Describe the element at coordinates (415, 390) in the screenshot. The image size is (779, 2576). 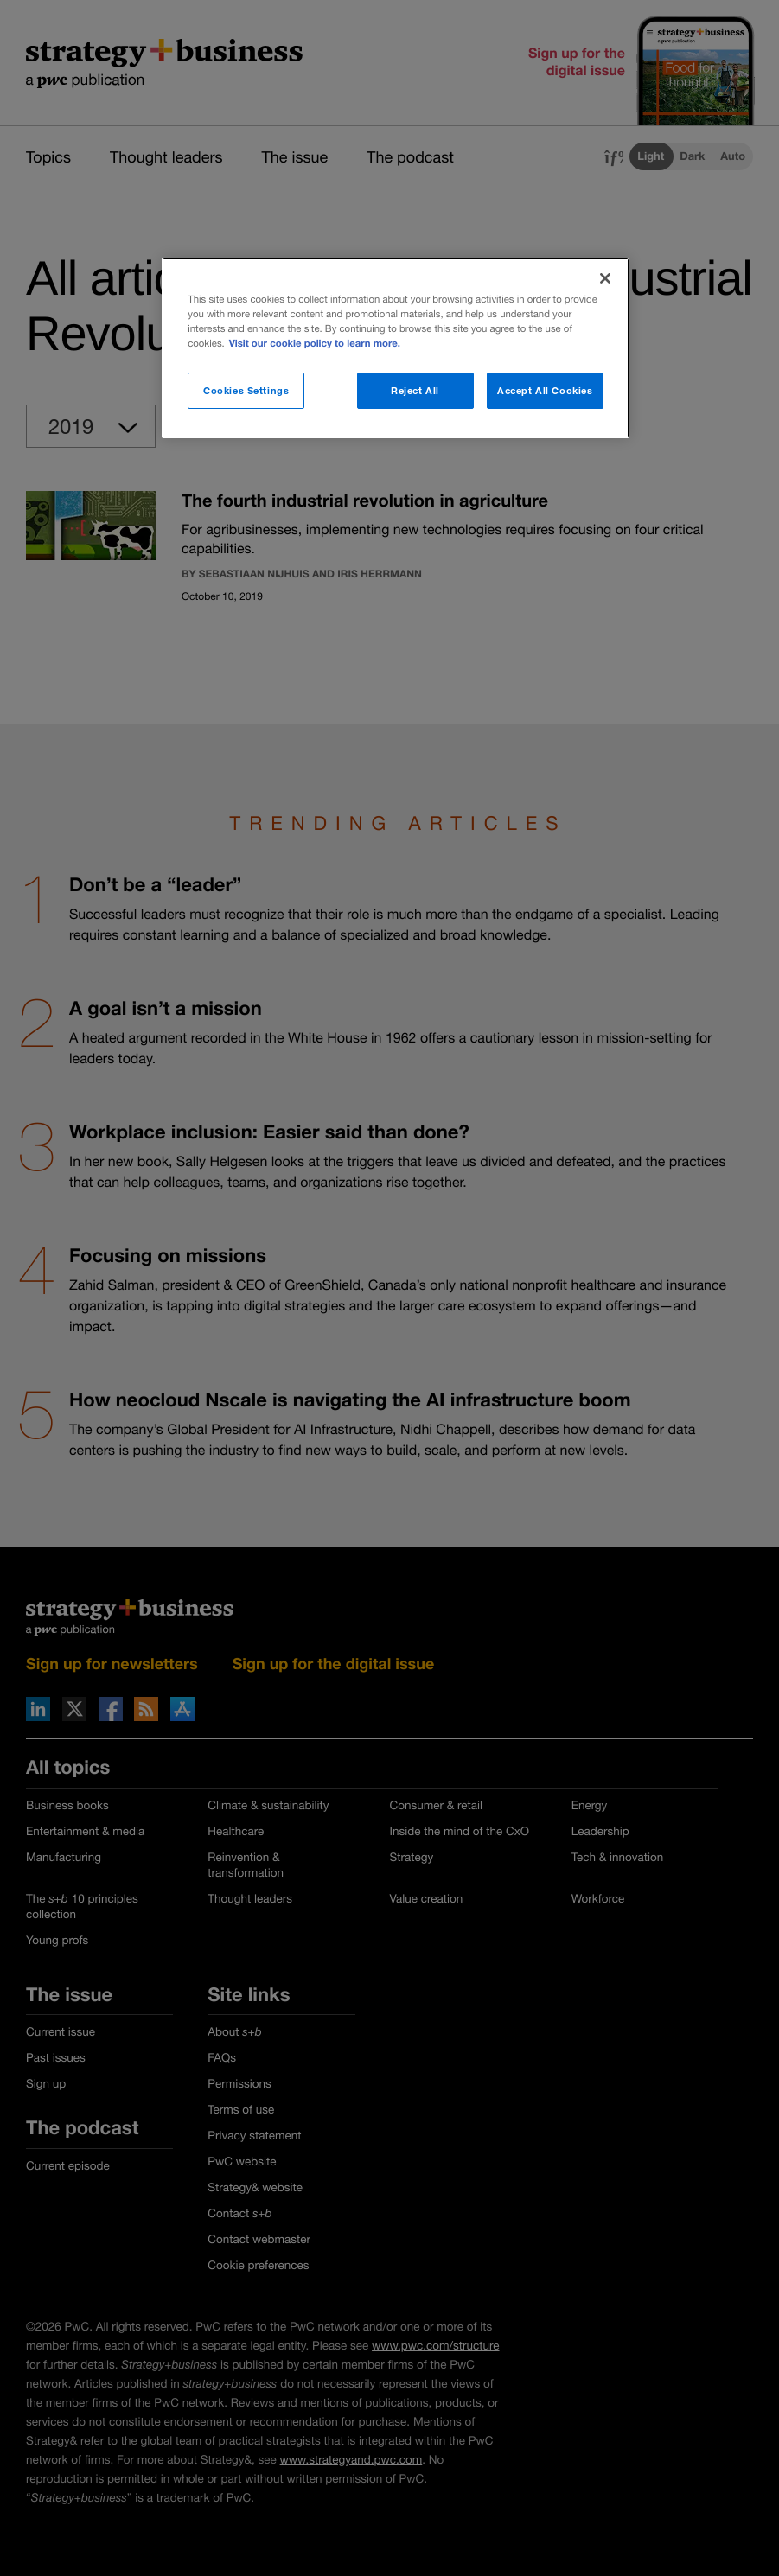
I see `Reject All` at that location.